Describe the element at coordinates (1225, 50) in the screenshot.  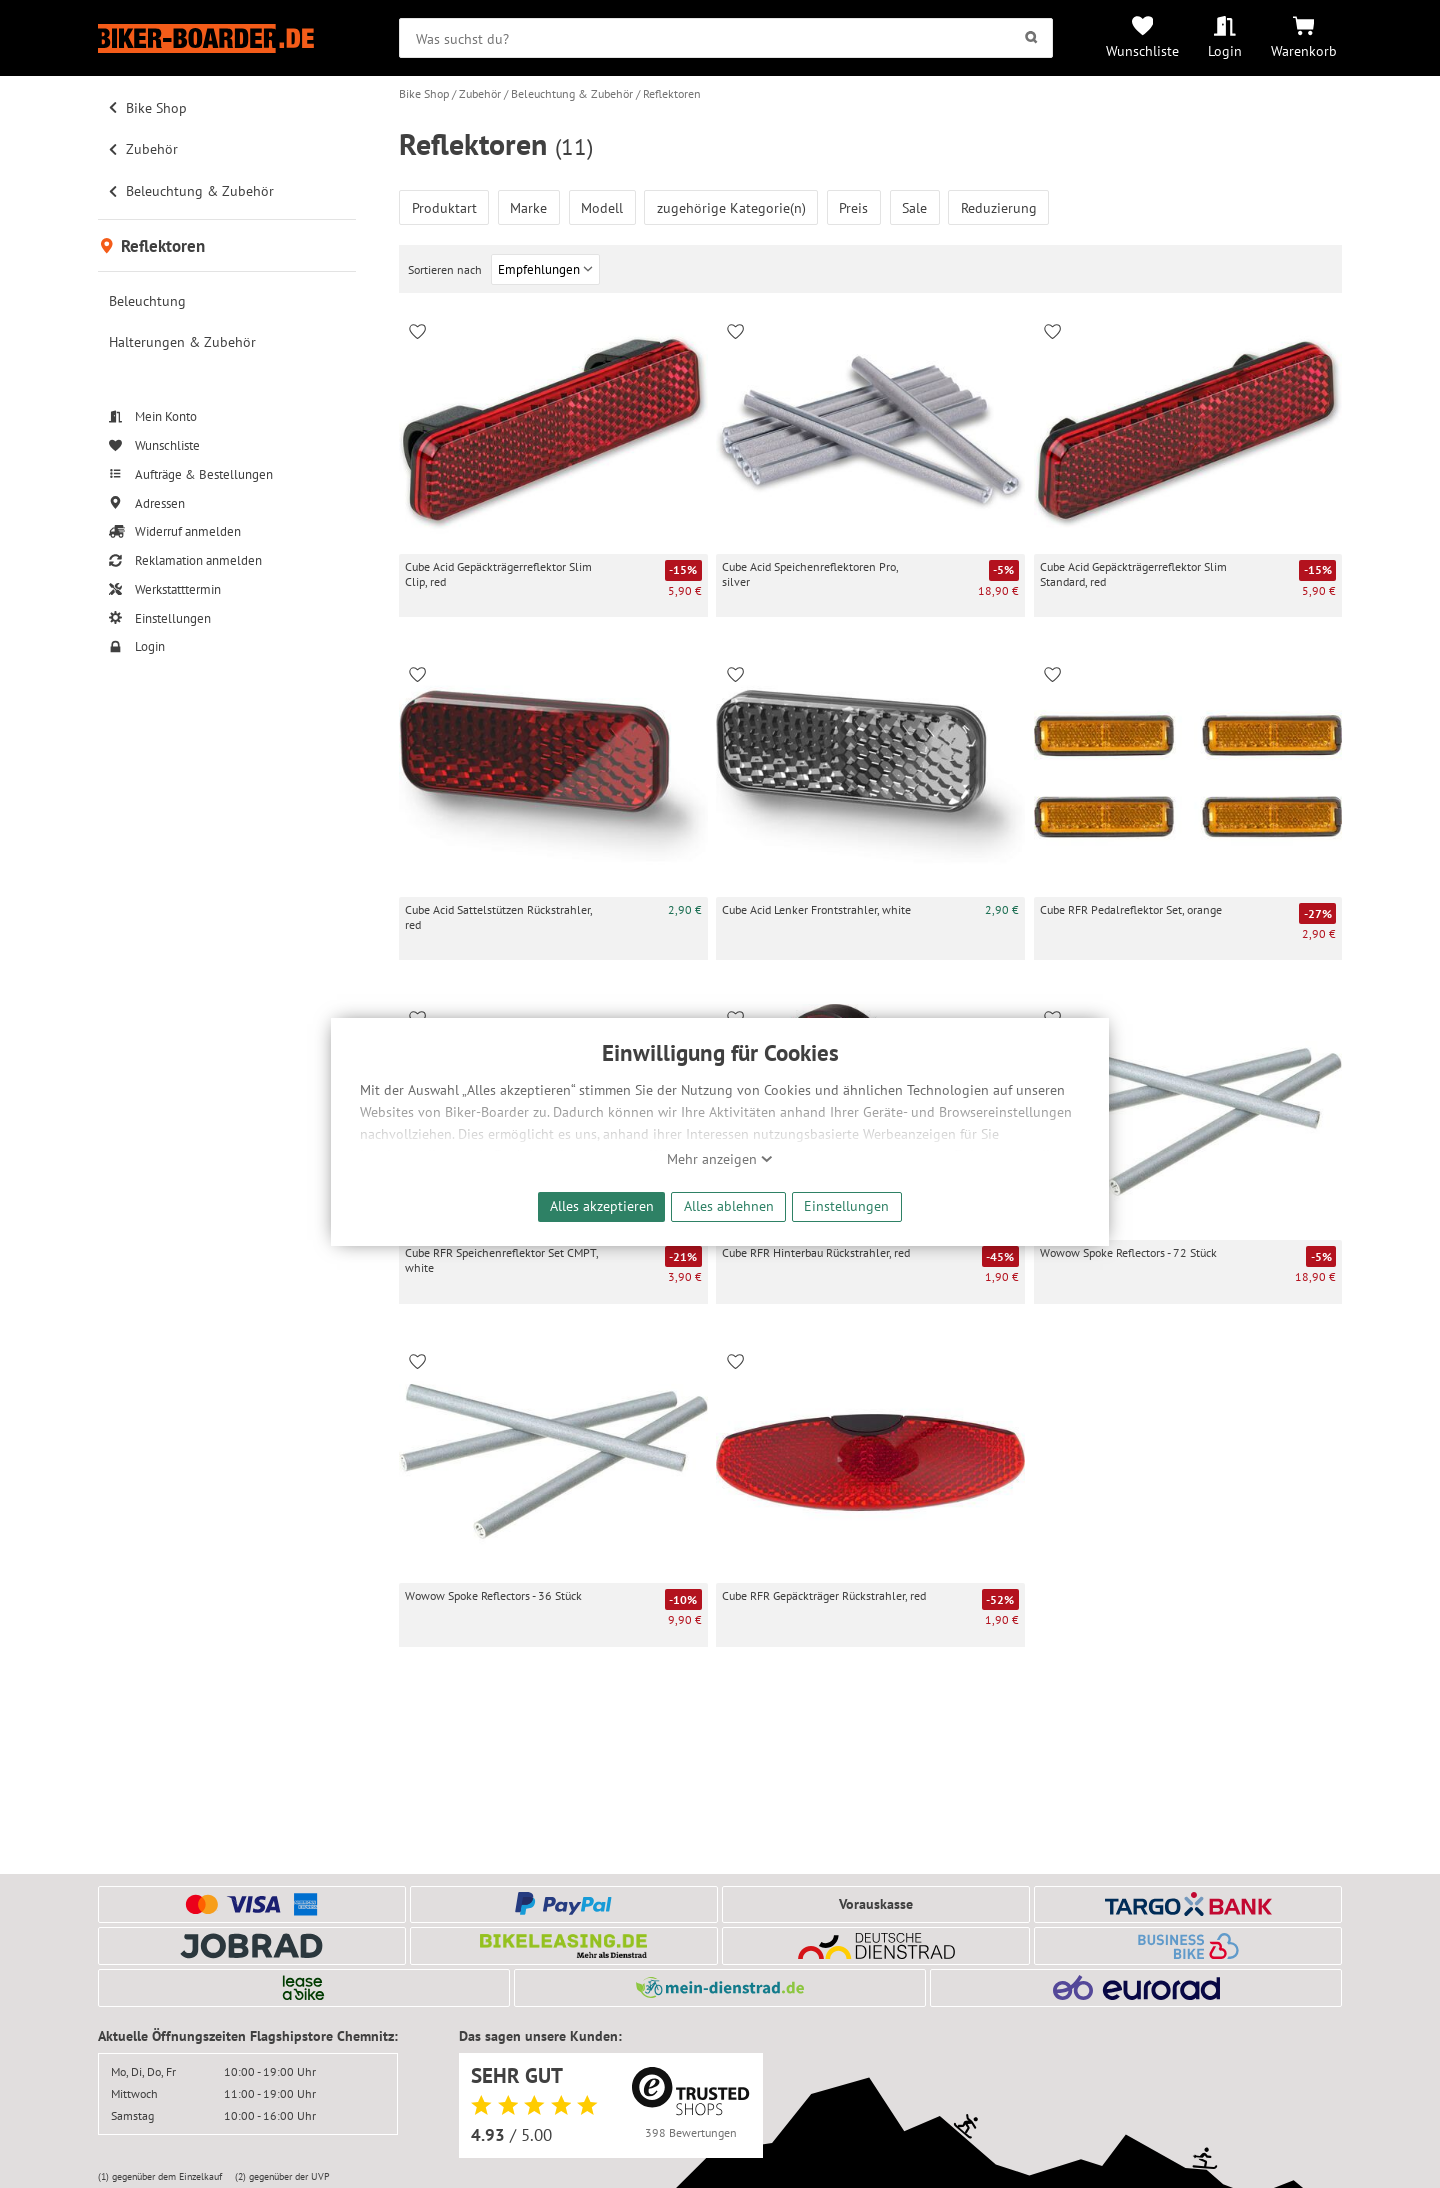
I see `Login` at that location.